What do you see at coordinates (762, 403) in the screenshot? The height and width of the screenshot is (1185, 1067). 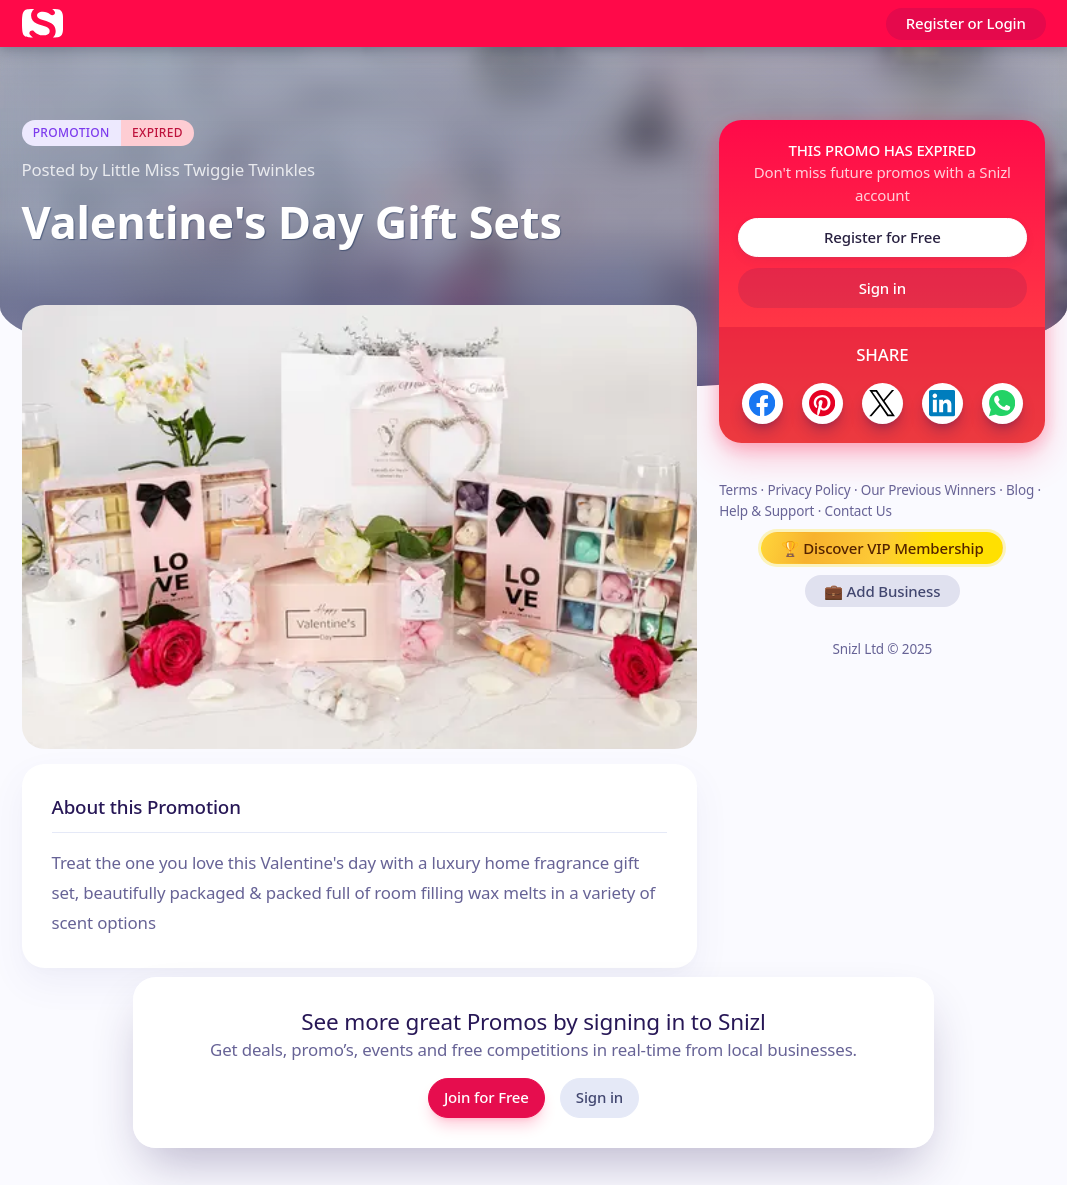 I see `[Share to Facebook]` at bounding box center [762, 403].